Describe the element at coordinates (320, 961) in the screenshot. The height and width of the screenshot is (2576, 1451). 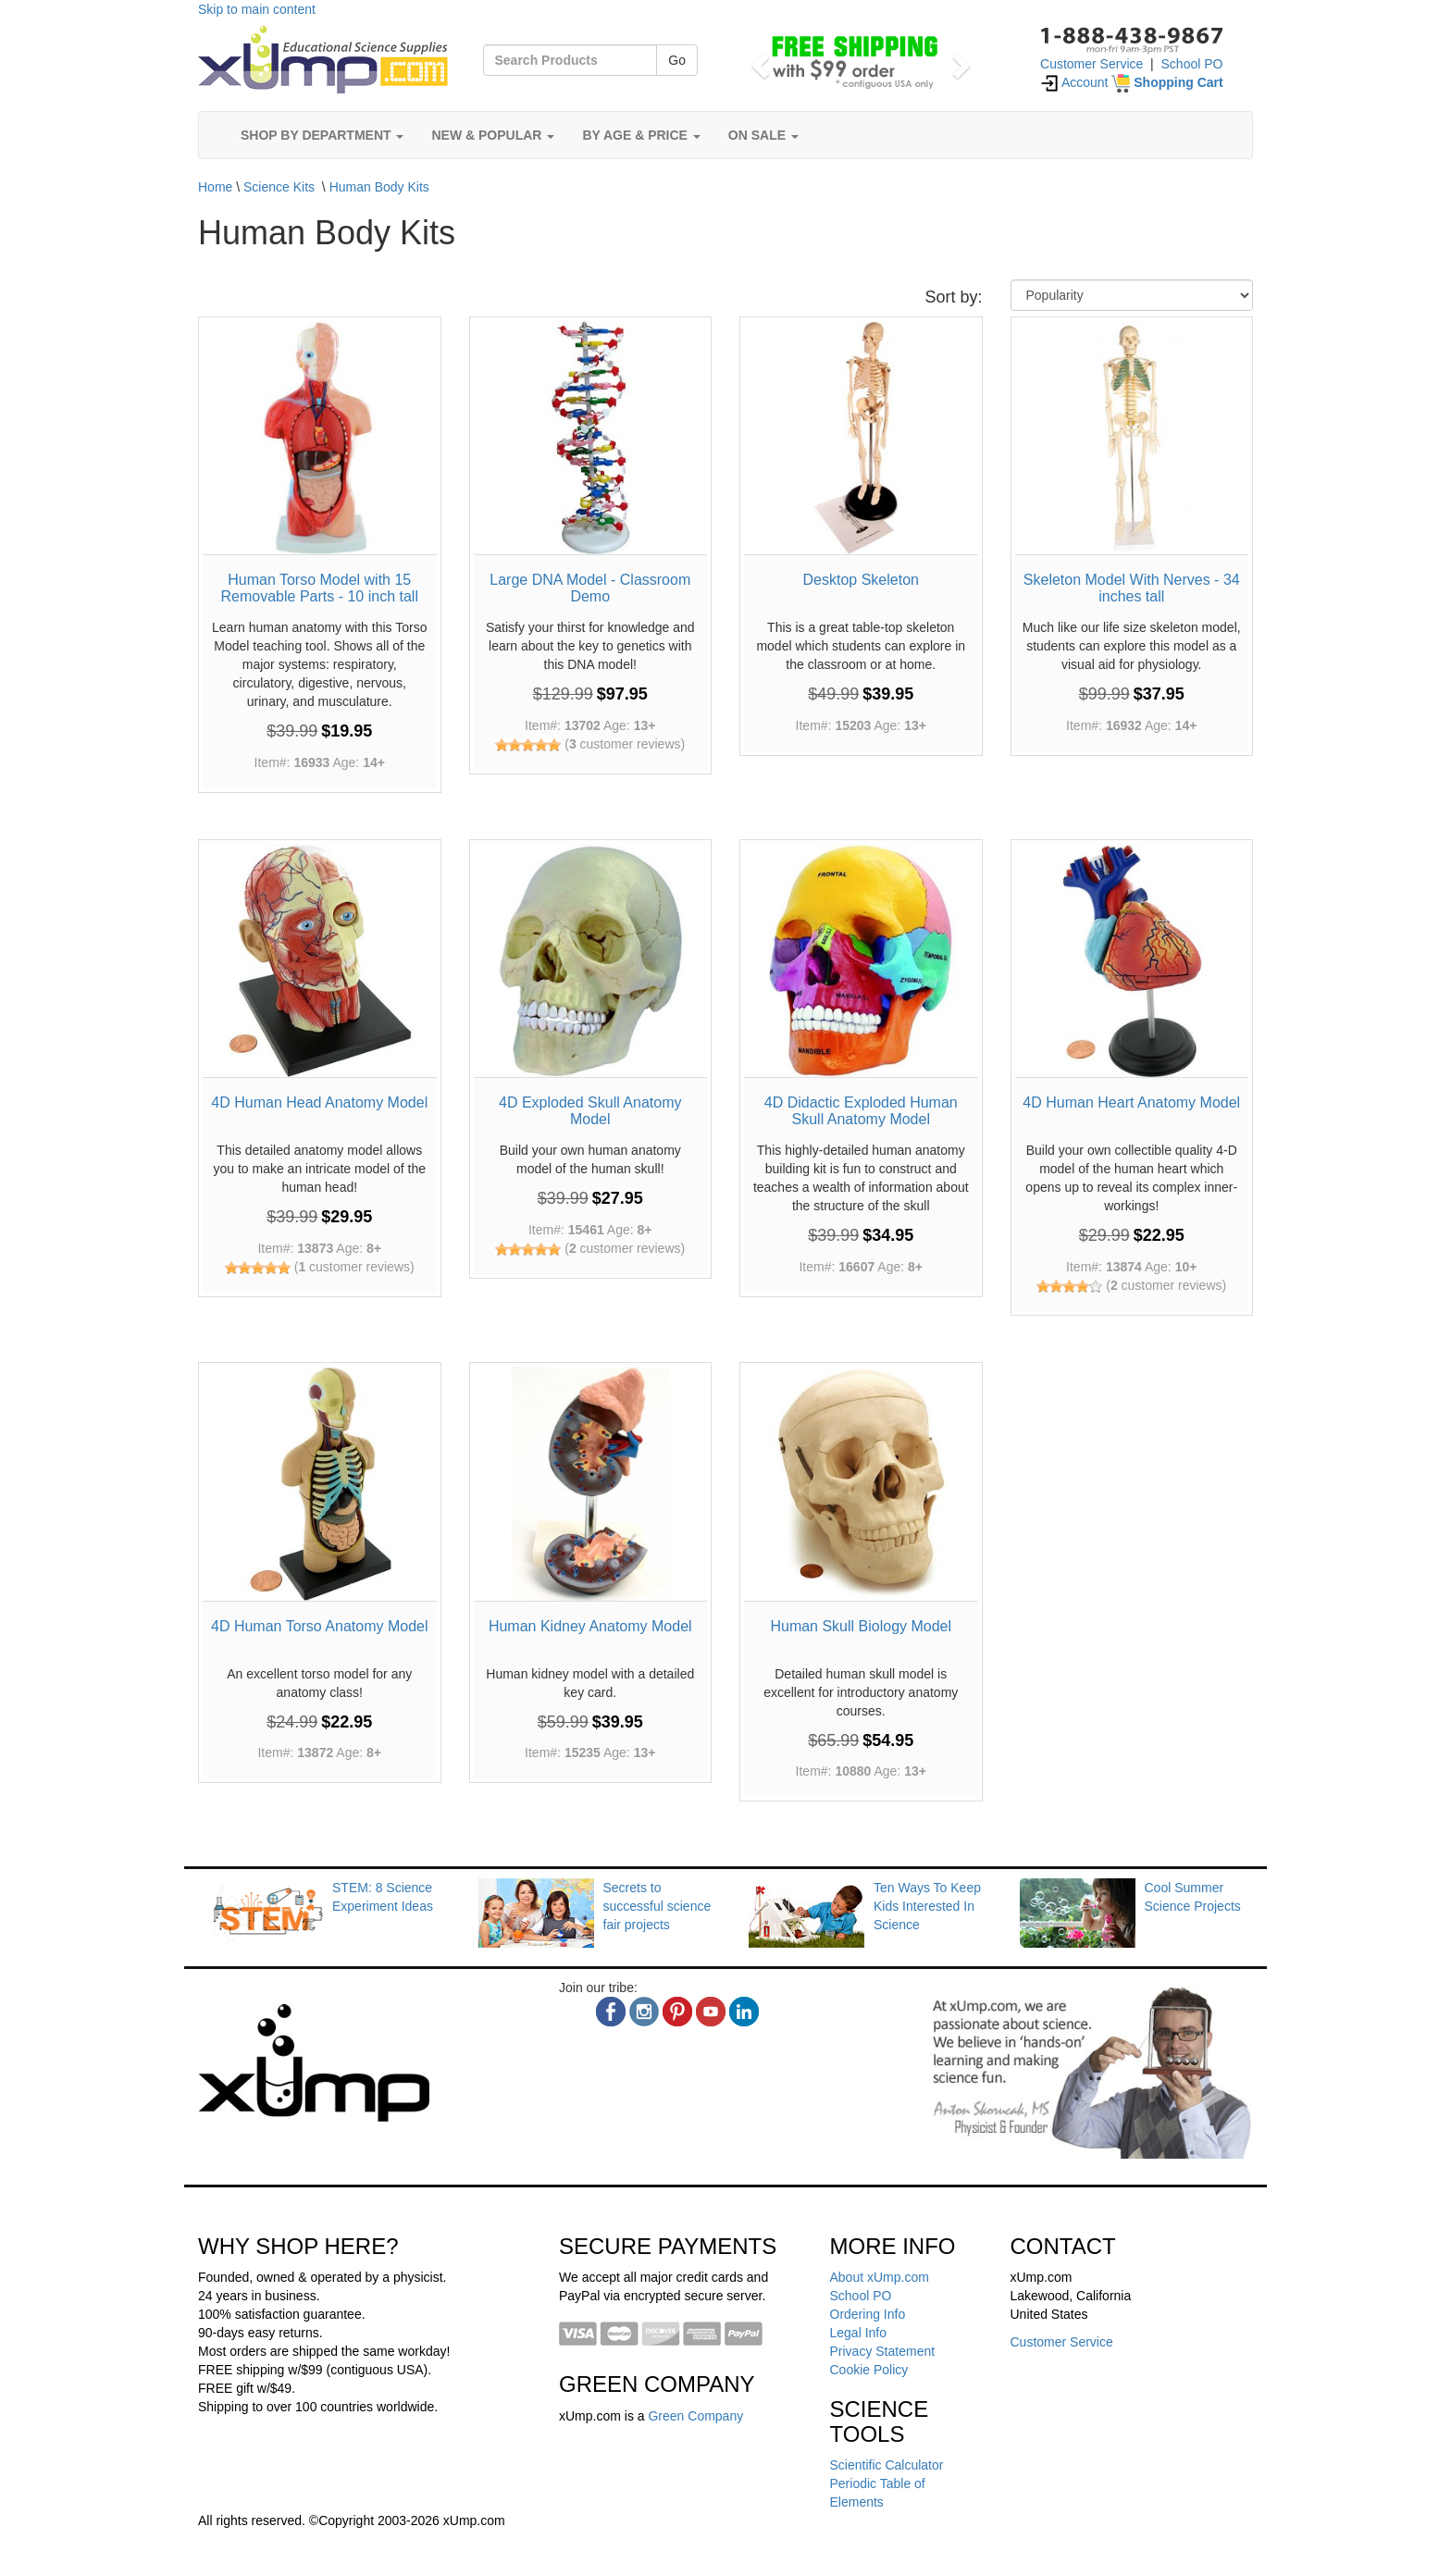
I see `[4D Human Head Anatomy Model]` at that location.